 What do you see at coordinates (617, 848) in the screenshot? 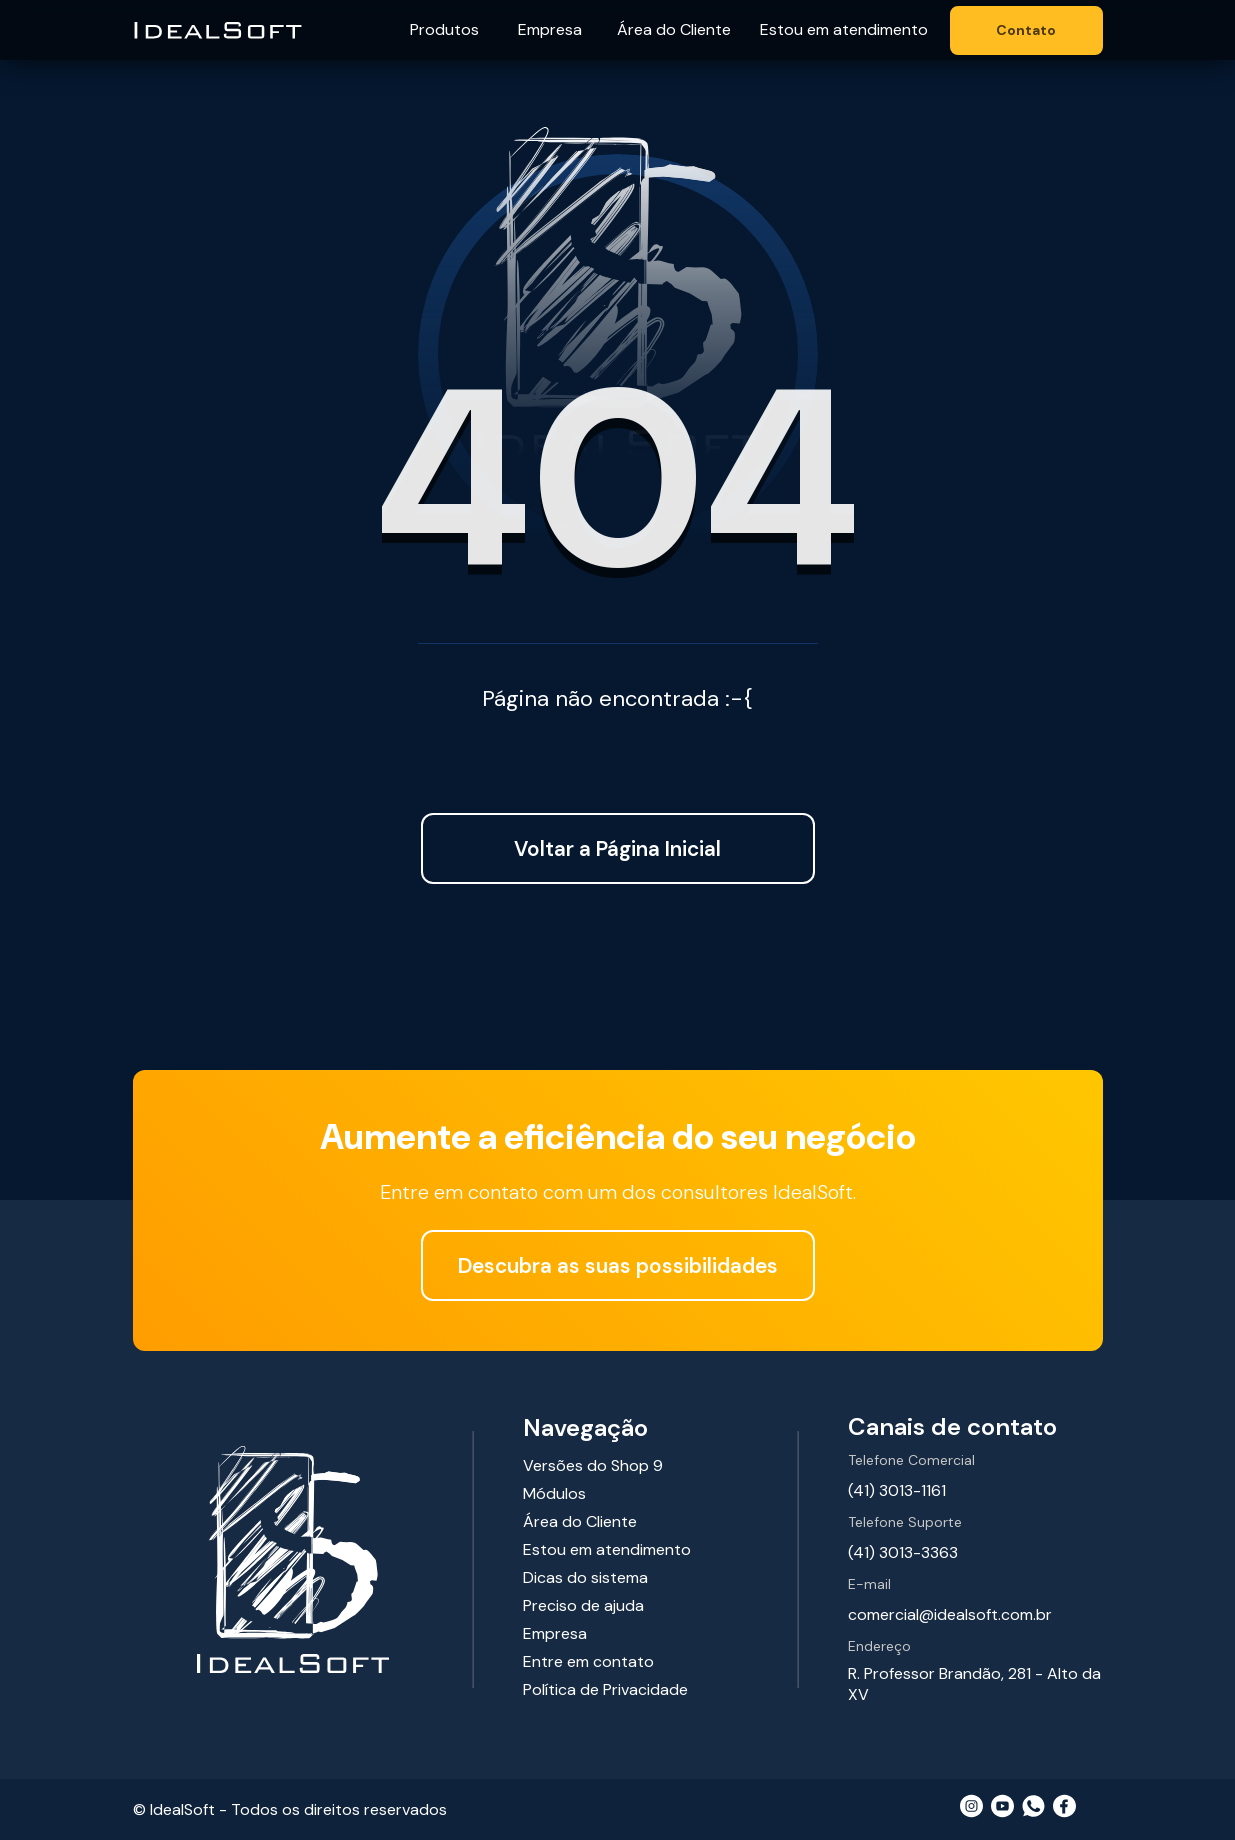
I see `Voltar a Página Inicial` at bounding box center [617, 848].